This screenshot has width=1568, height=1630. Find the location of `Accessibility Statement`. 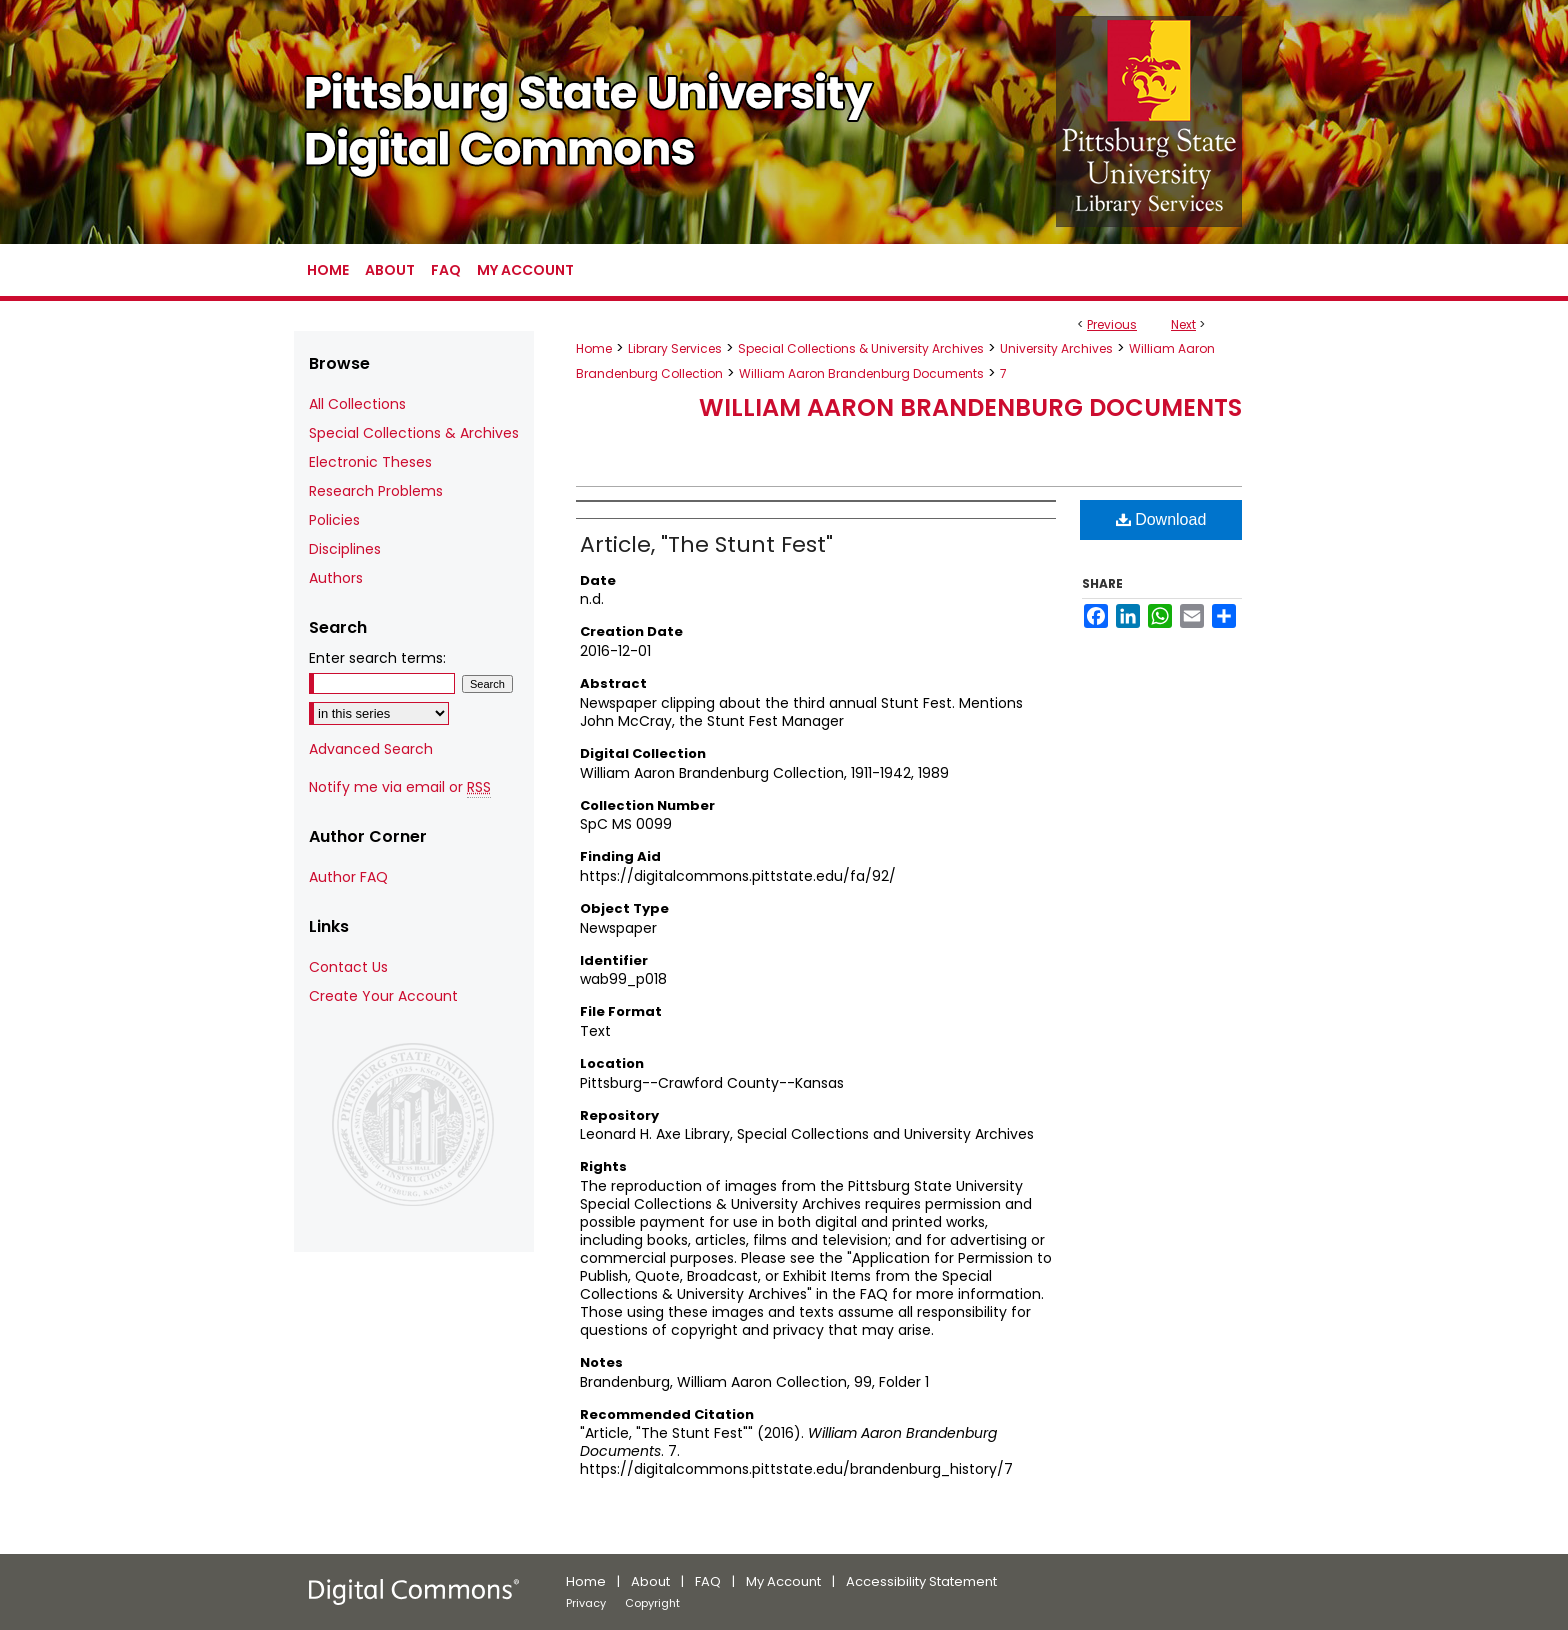

Accessibility Statement is located at coordinates (921, 1581).